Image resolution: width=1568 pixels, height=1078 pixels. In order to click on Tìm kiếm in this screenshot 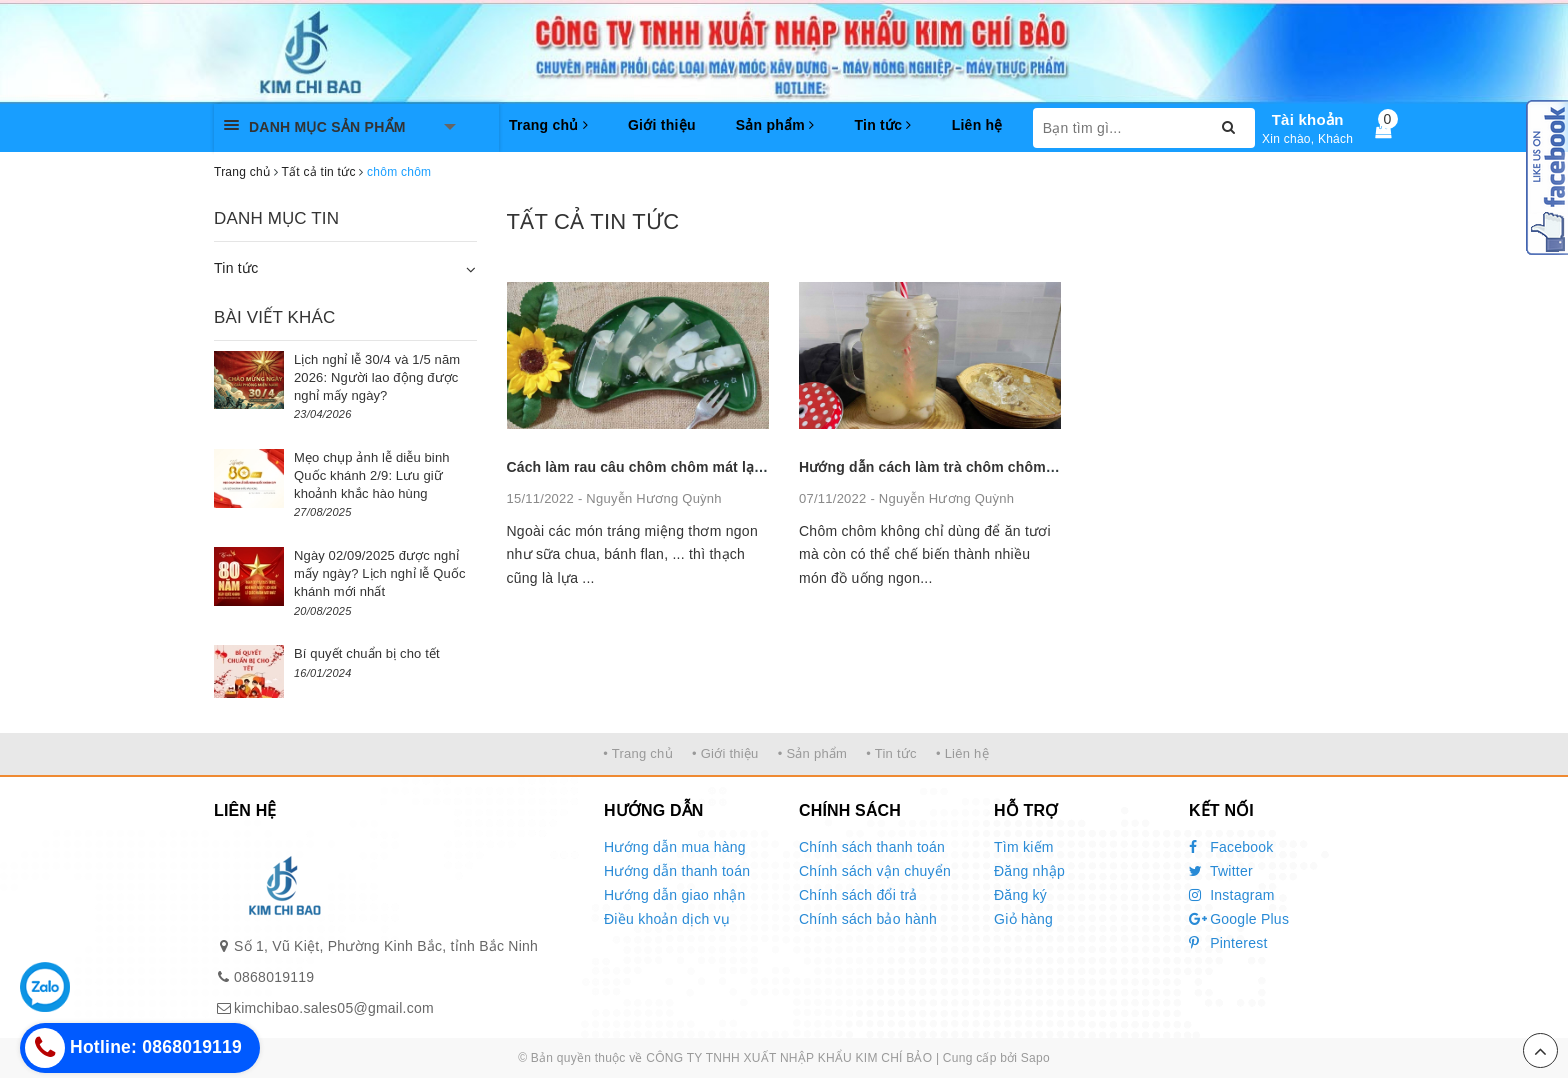, I will do `click(1024, 847)`.